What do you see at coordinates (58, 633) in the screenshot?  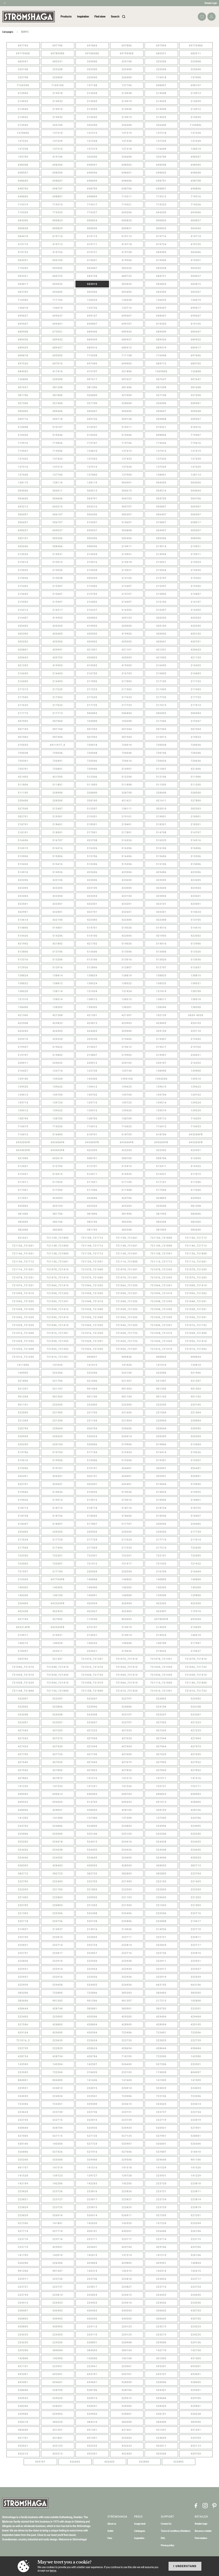 I see `420405` at bounding box center [58, 633].